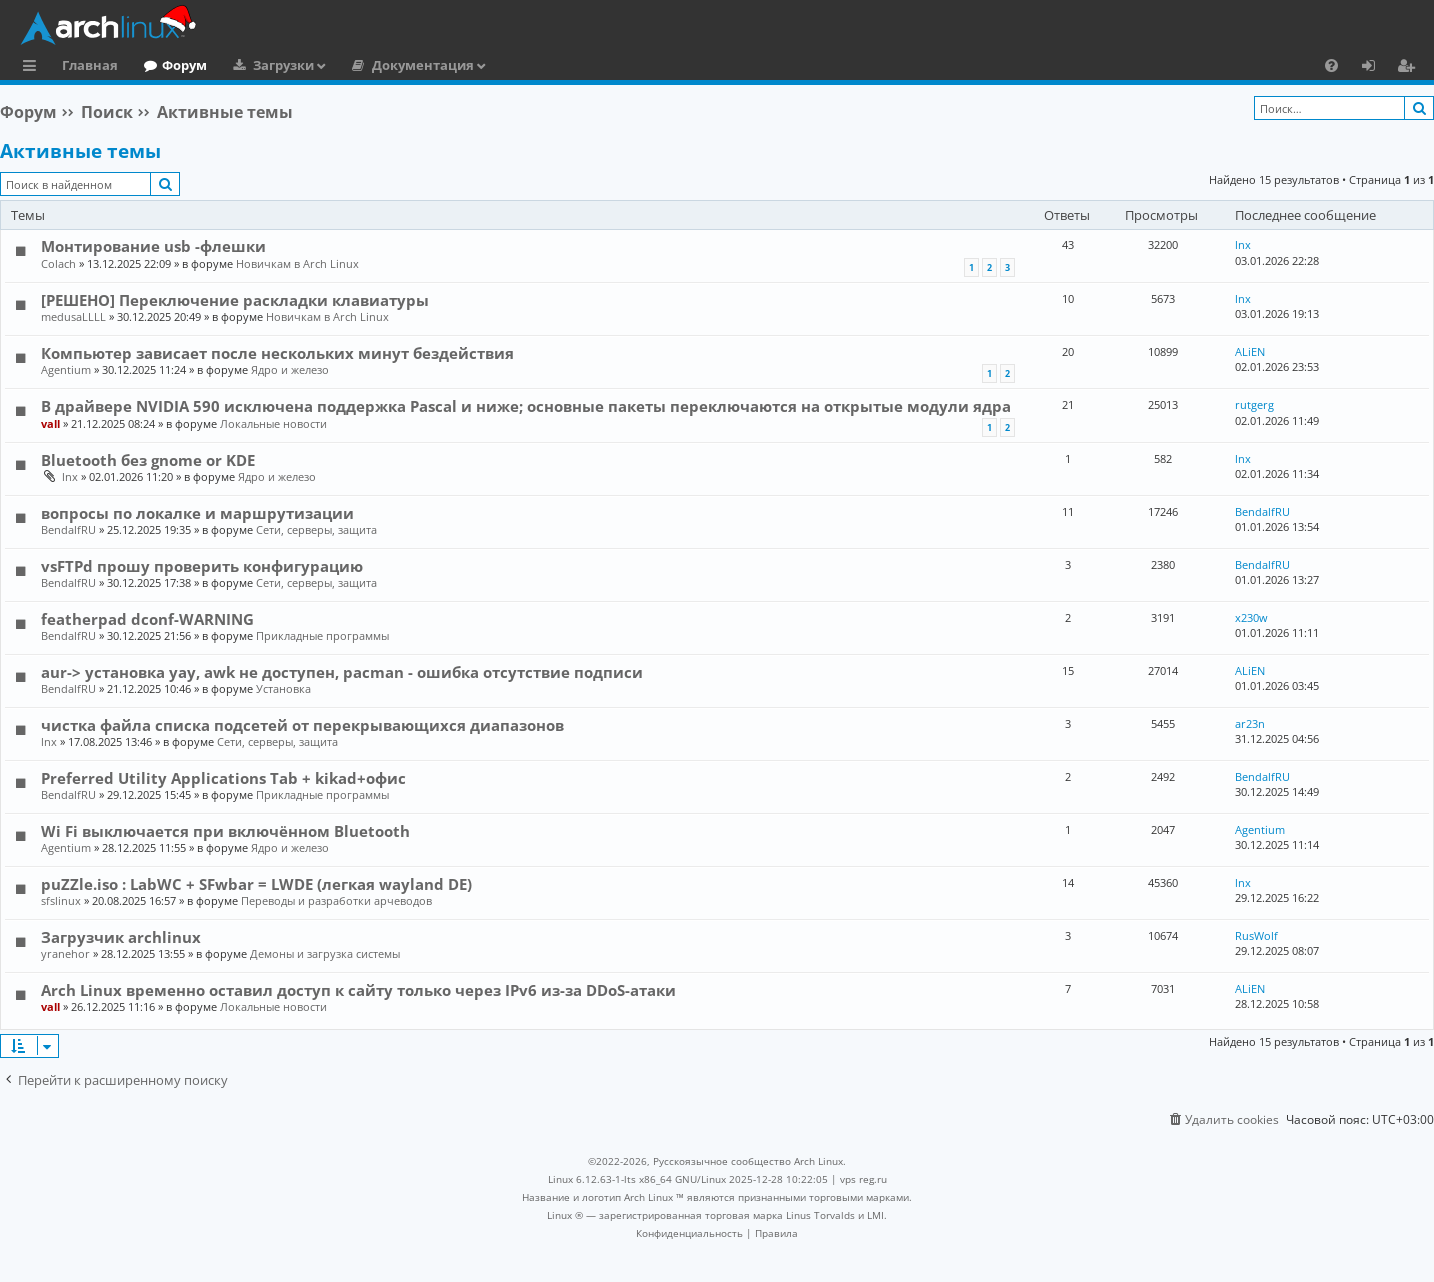  What do you see at coordinates (121, 937) in the screenshot?
I see `Загрузчик archlinux` at bounding box center [121, 937].